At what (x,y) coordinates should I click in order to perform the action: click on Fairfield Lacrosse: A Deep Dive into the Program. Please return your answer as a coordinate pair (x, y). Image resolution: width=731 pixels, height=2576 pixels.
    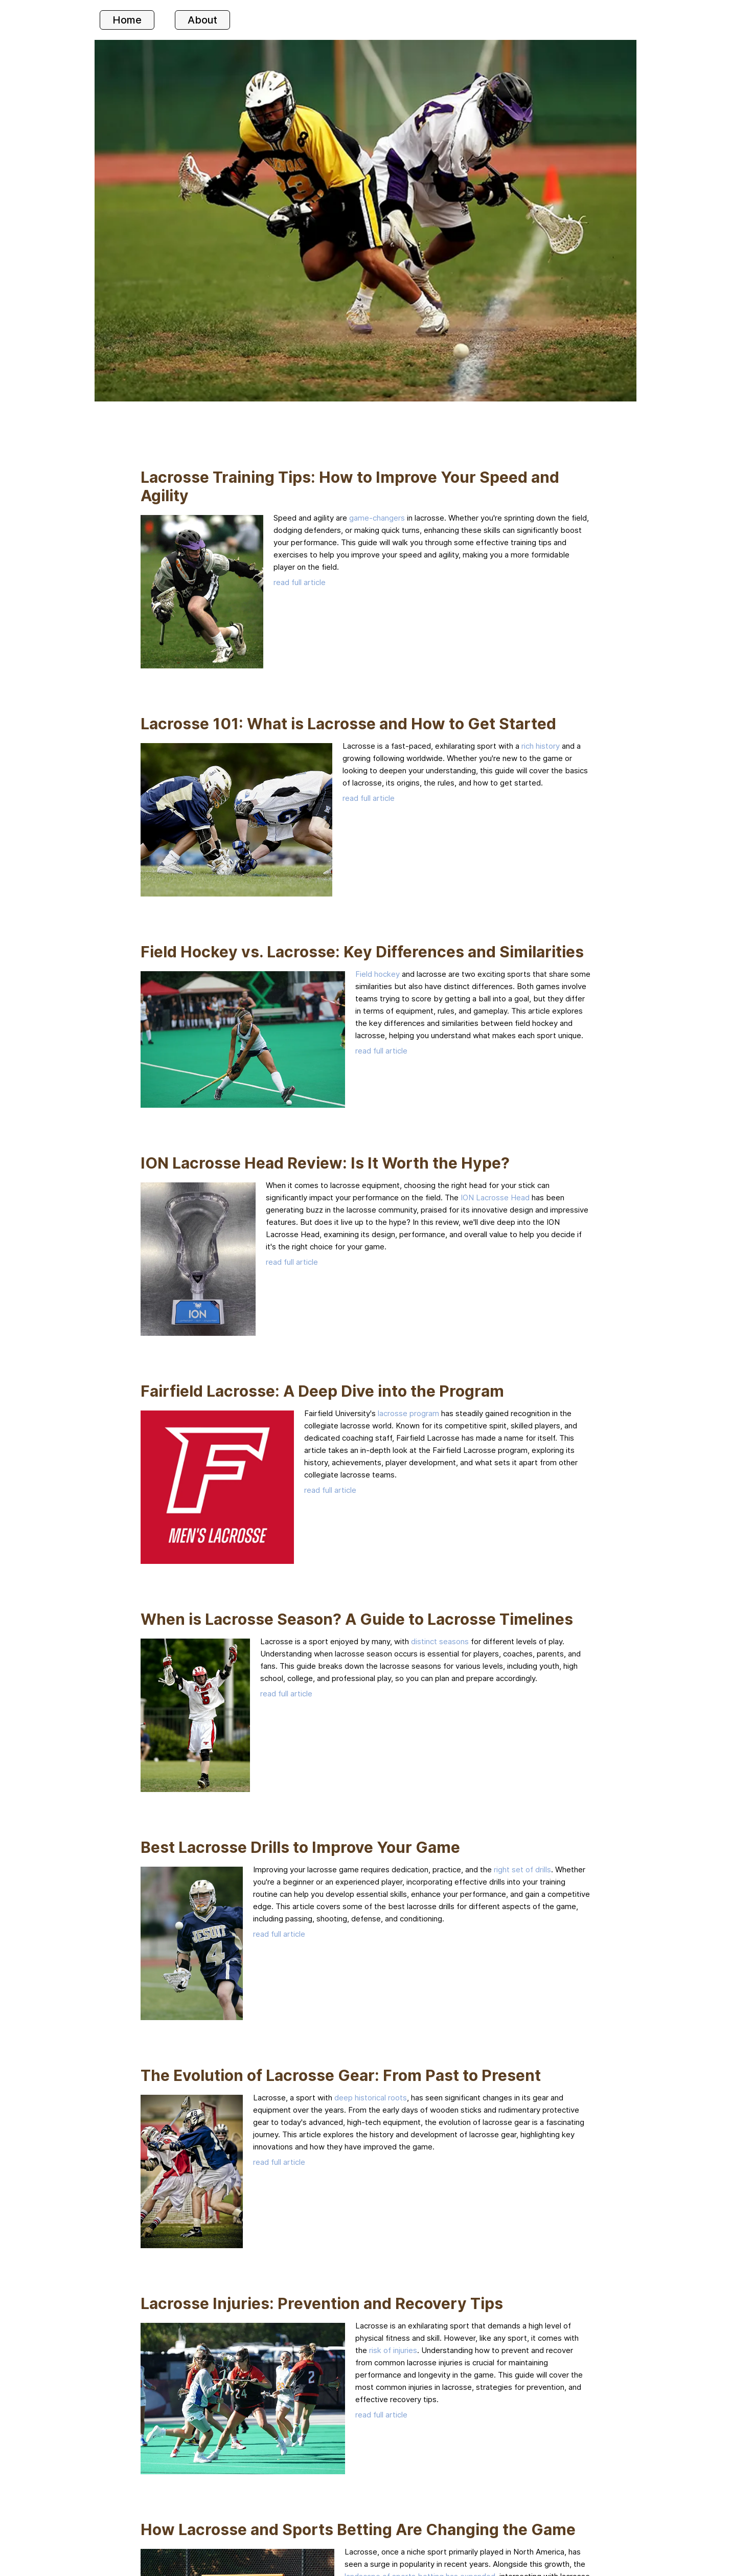
    Looking at the image, I should click on (322, 1391).